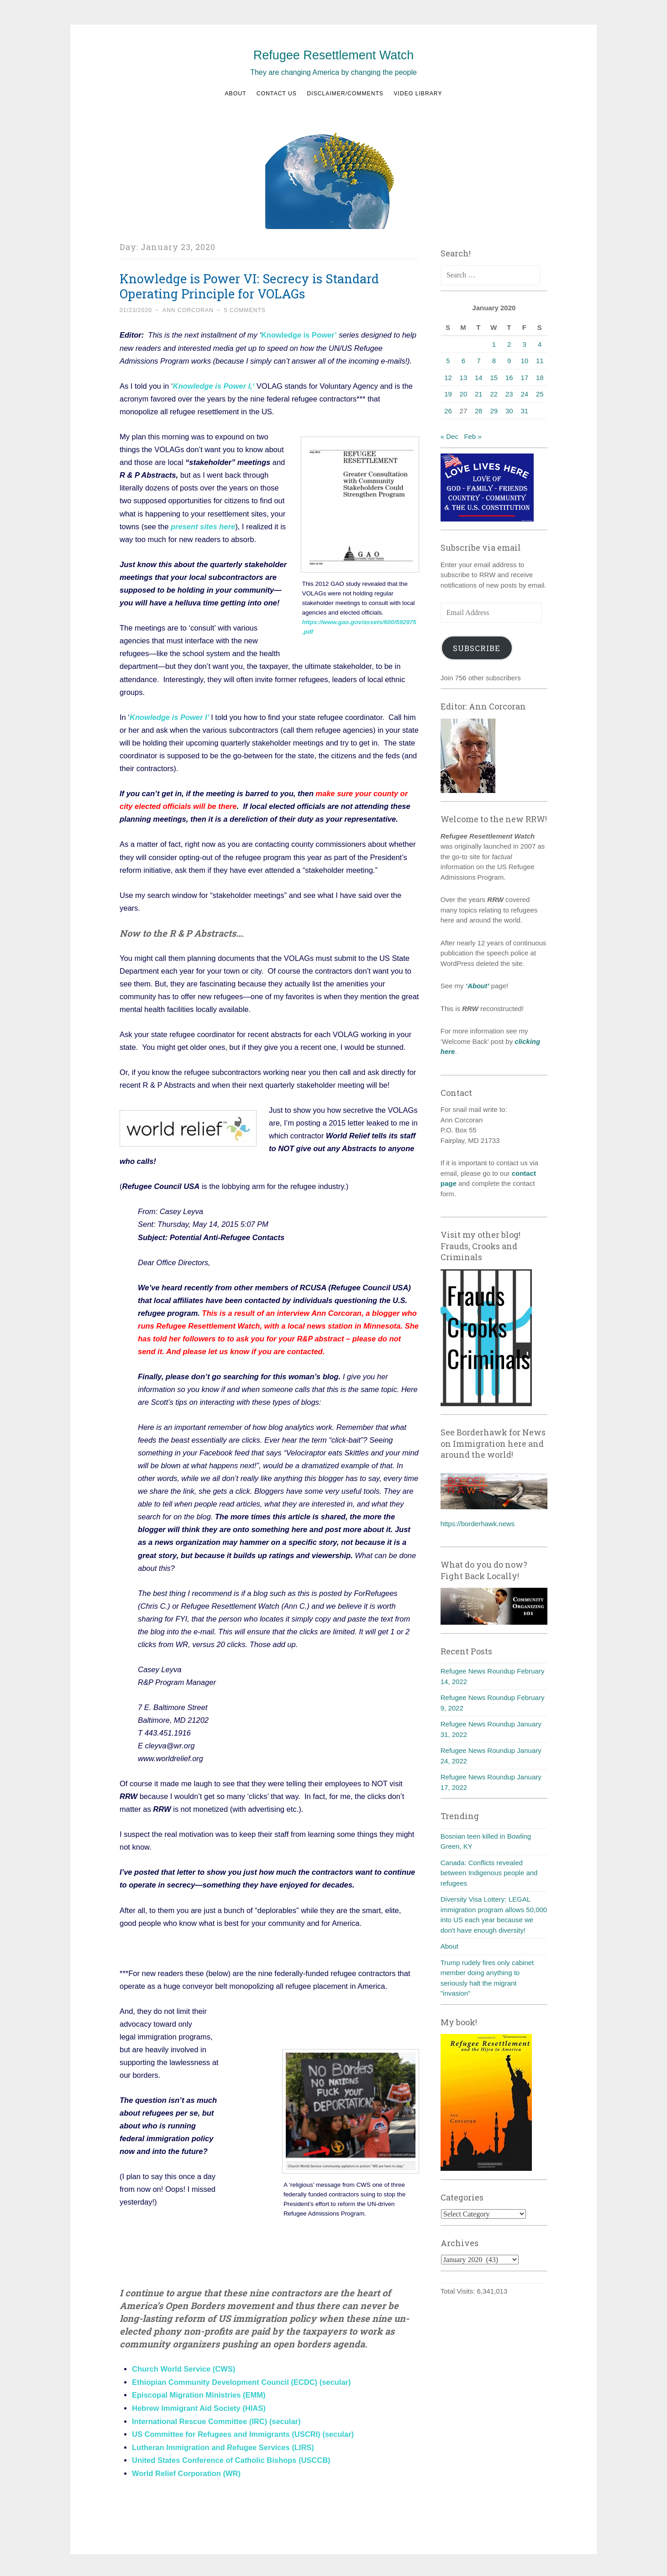  What do you see at coordinates (540, 394) in the screenshot?
I see `25 [Posts published on January 25, 2020]` at bounding box center [540, 394].